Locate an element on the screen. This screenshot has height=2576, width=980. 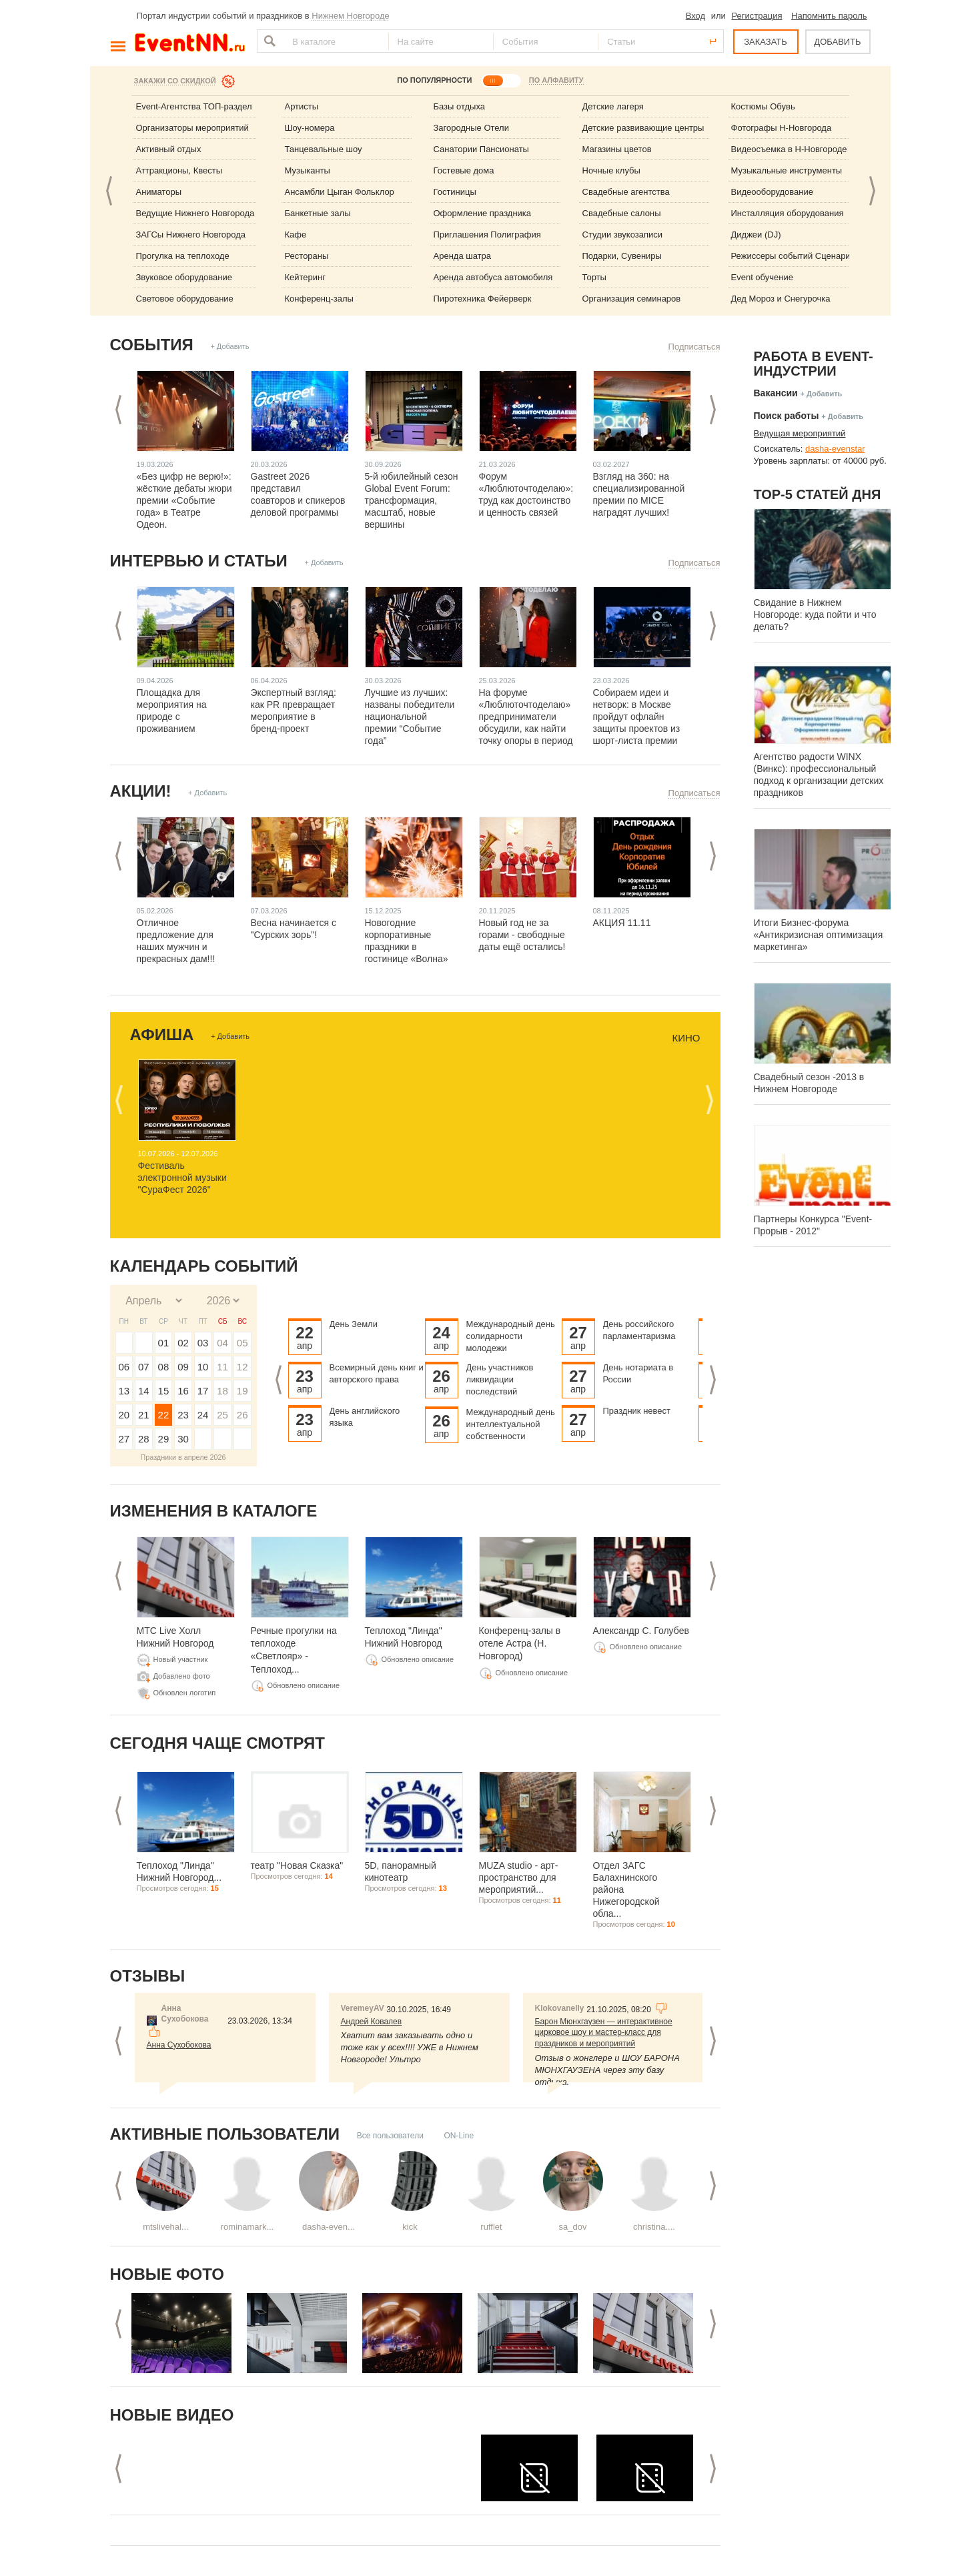
Звуковое оборудование is located at coordinates (184, 277).